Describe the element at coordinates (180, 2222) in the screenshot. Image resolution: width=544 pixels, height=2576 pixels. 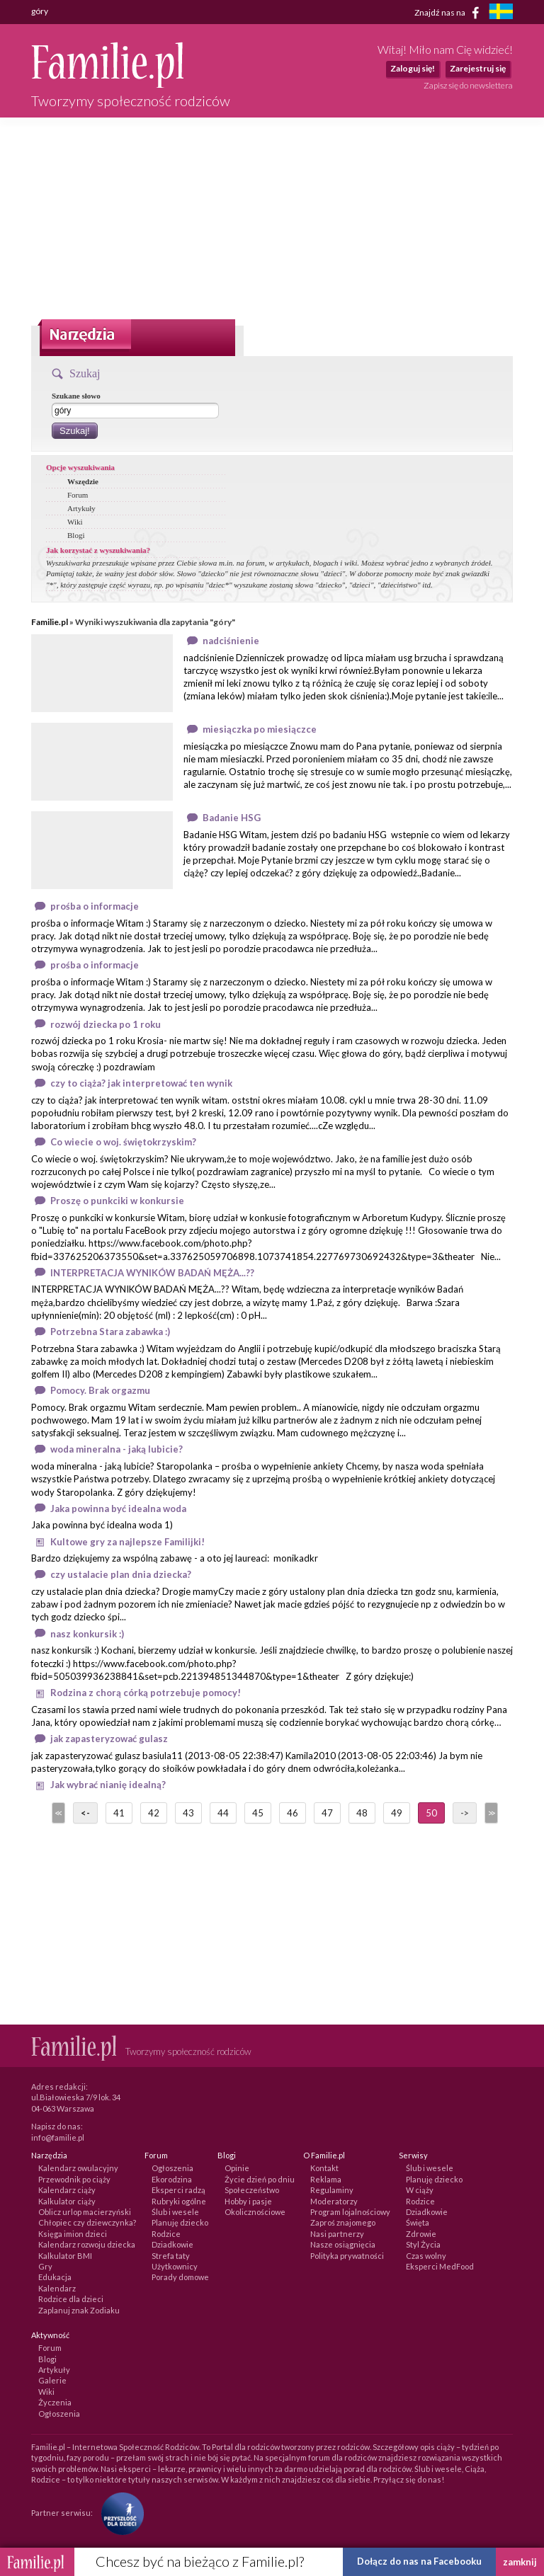
I see `Planuję dziecko` at that location.